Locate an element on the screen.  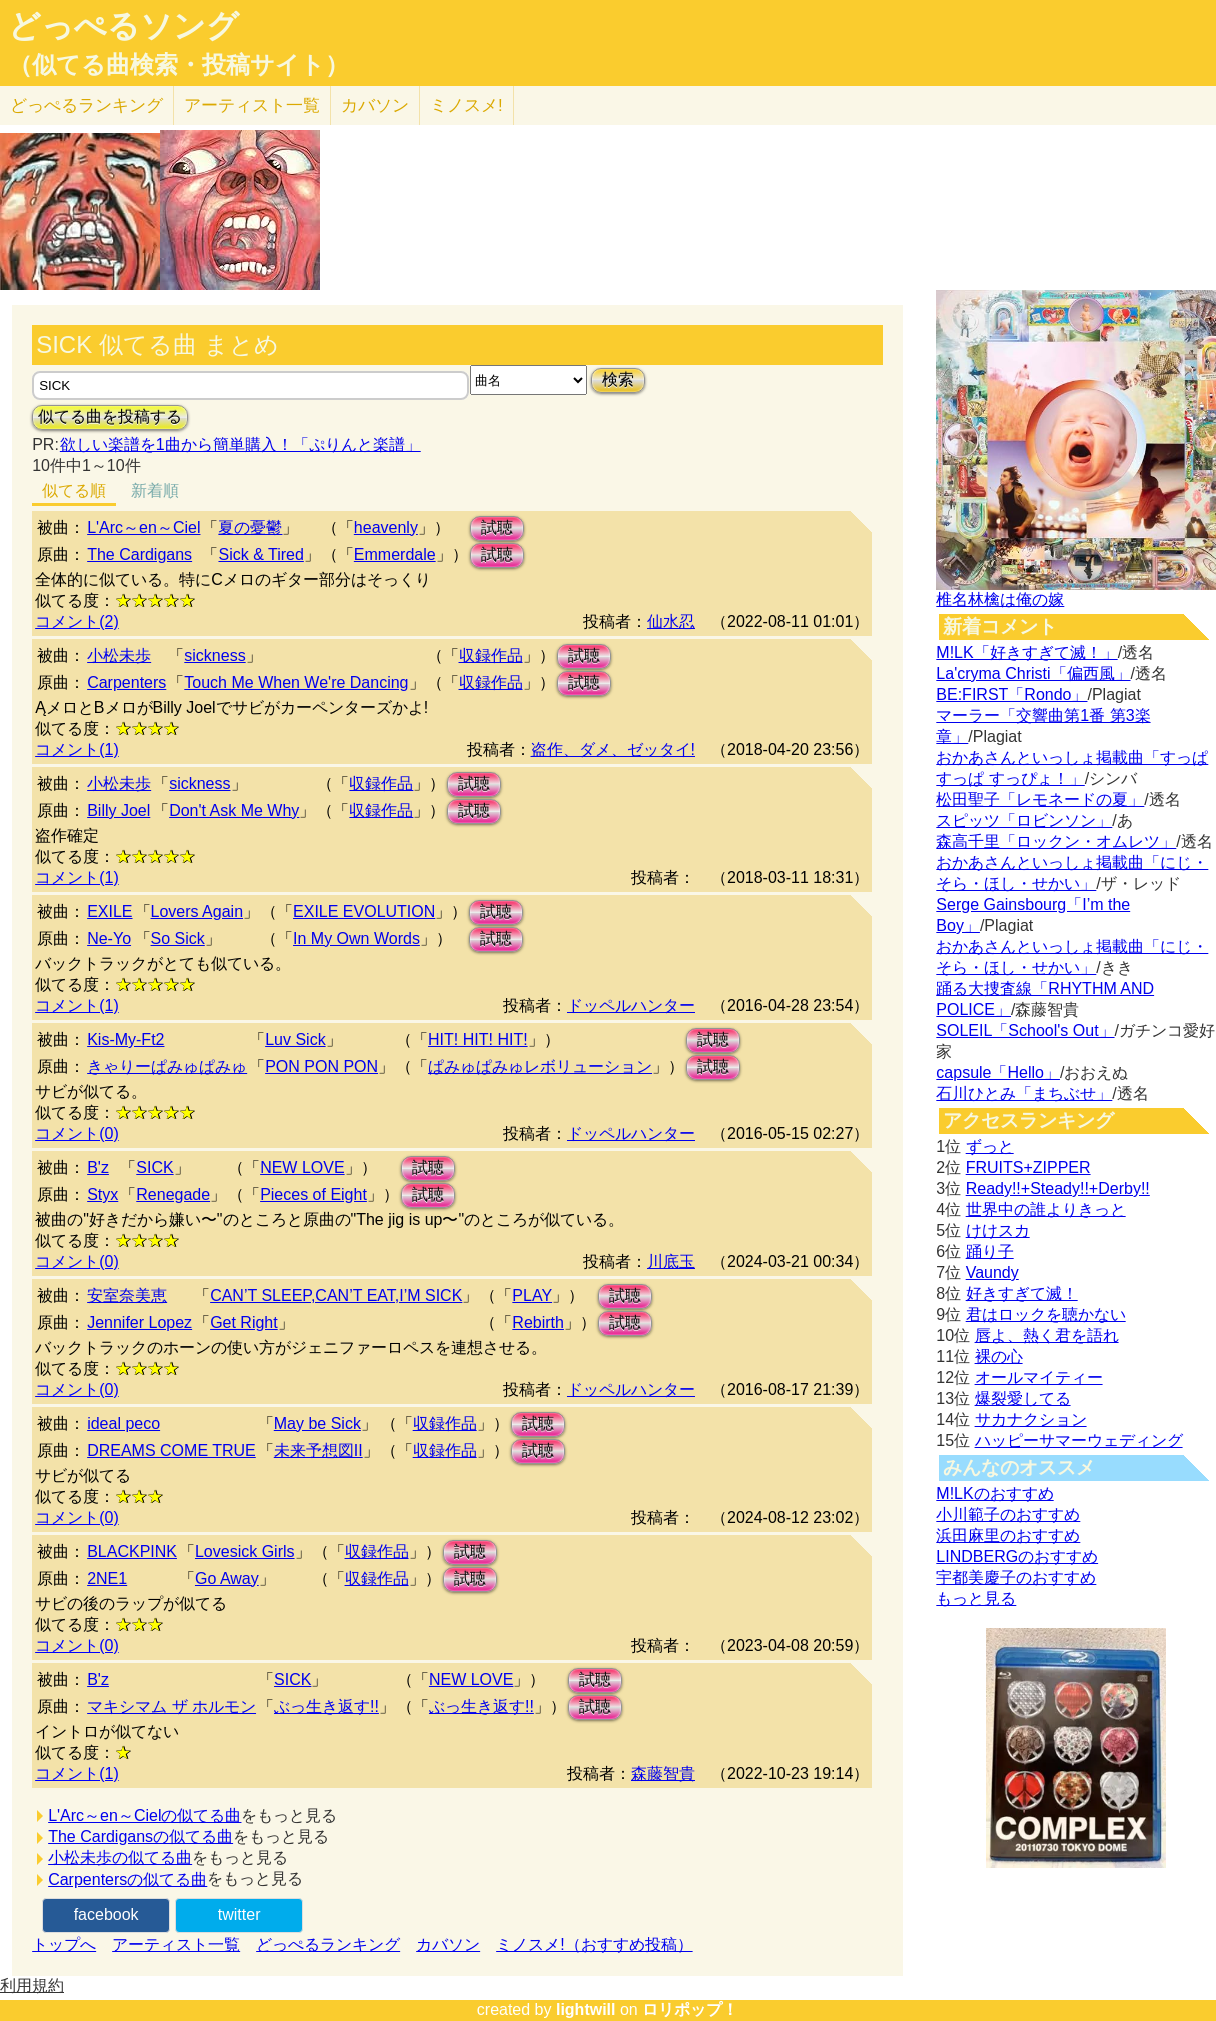
In My Own Words is located at coordinates (356, 938).